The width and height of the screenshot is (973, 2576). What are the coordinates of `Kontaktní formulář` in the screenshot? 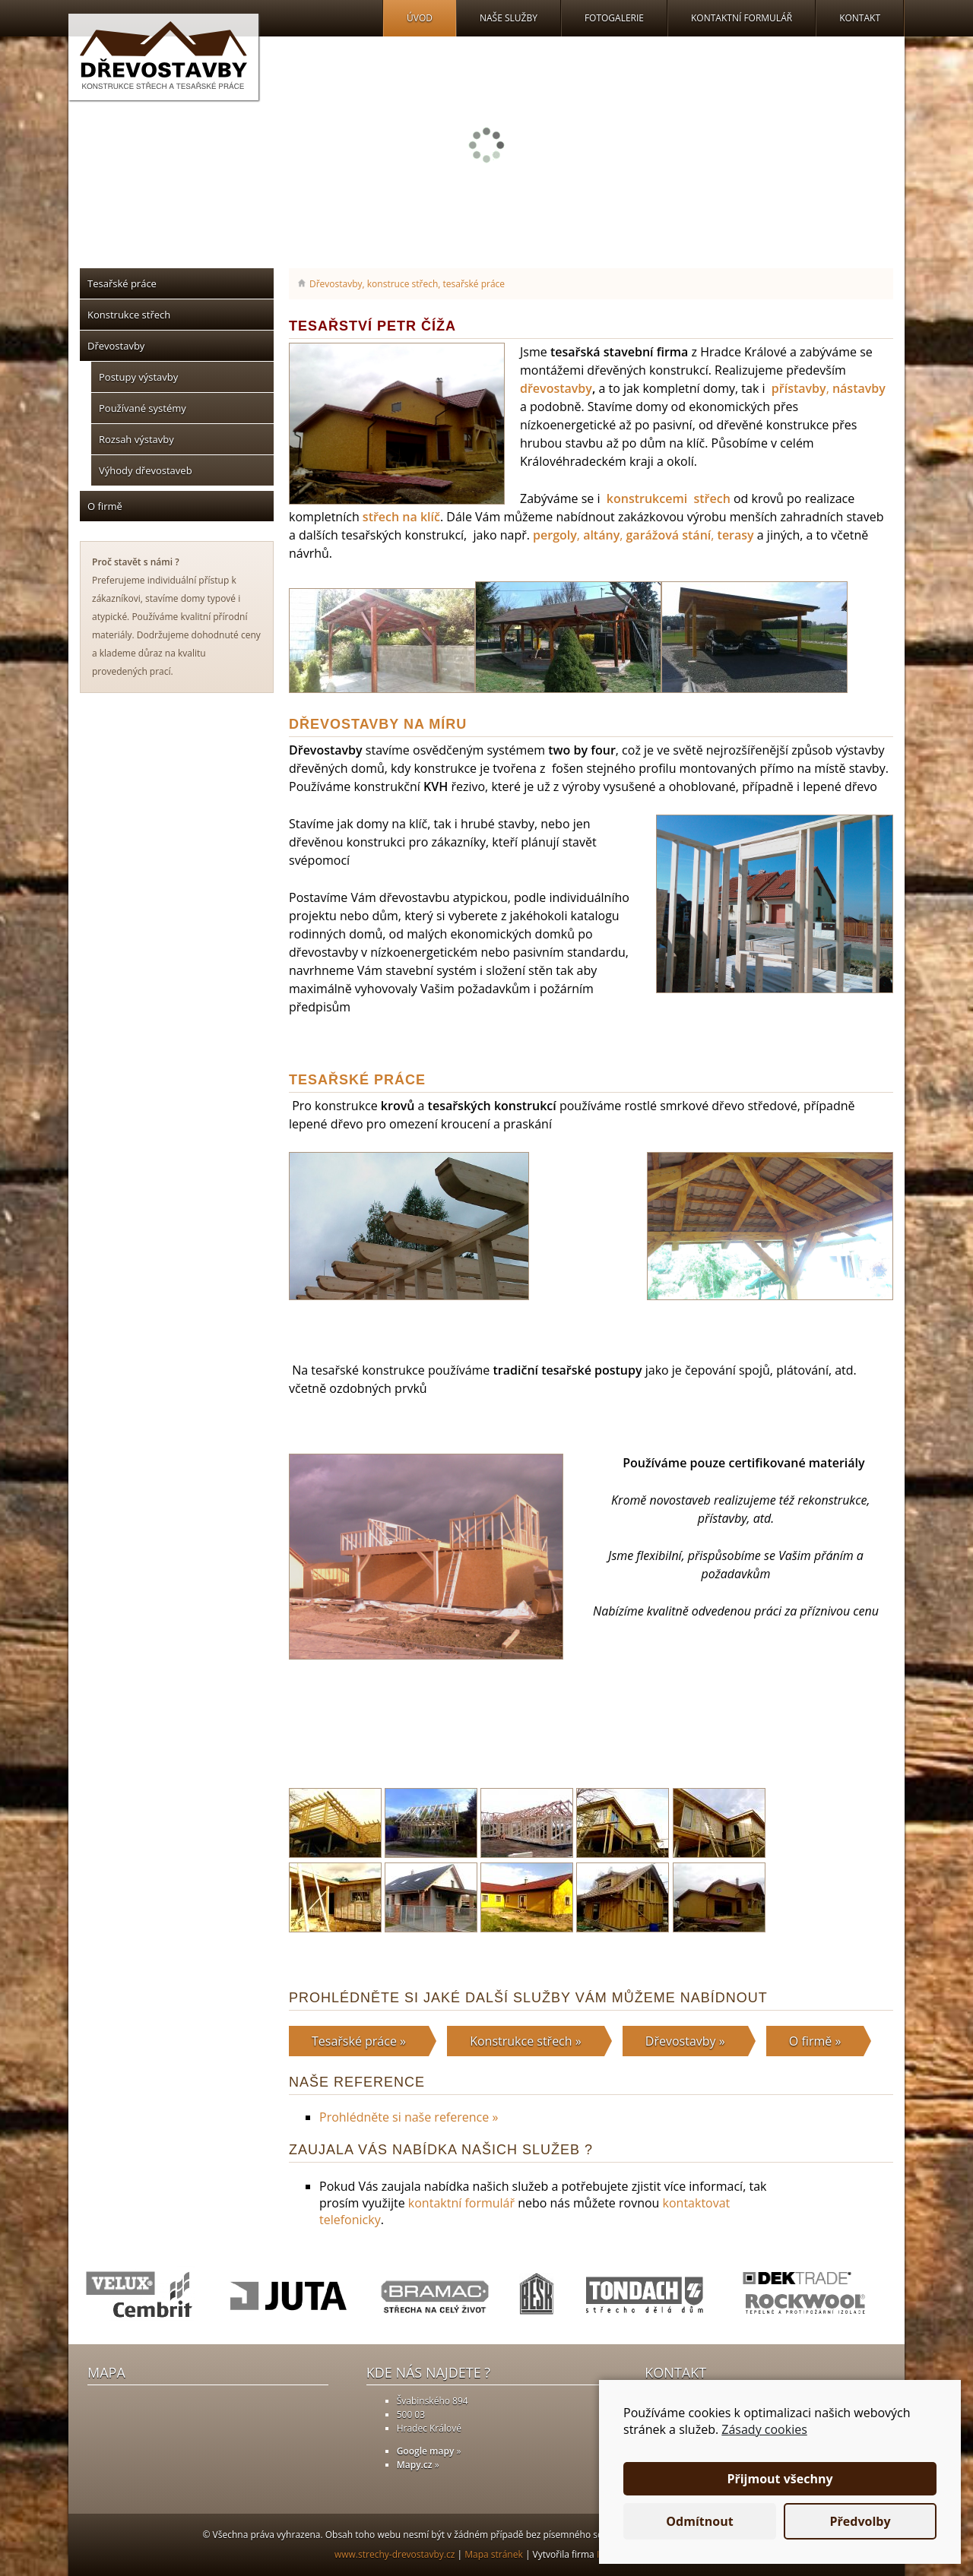 It's located at (741, 17).